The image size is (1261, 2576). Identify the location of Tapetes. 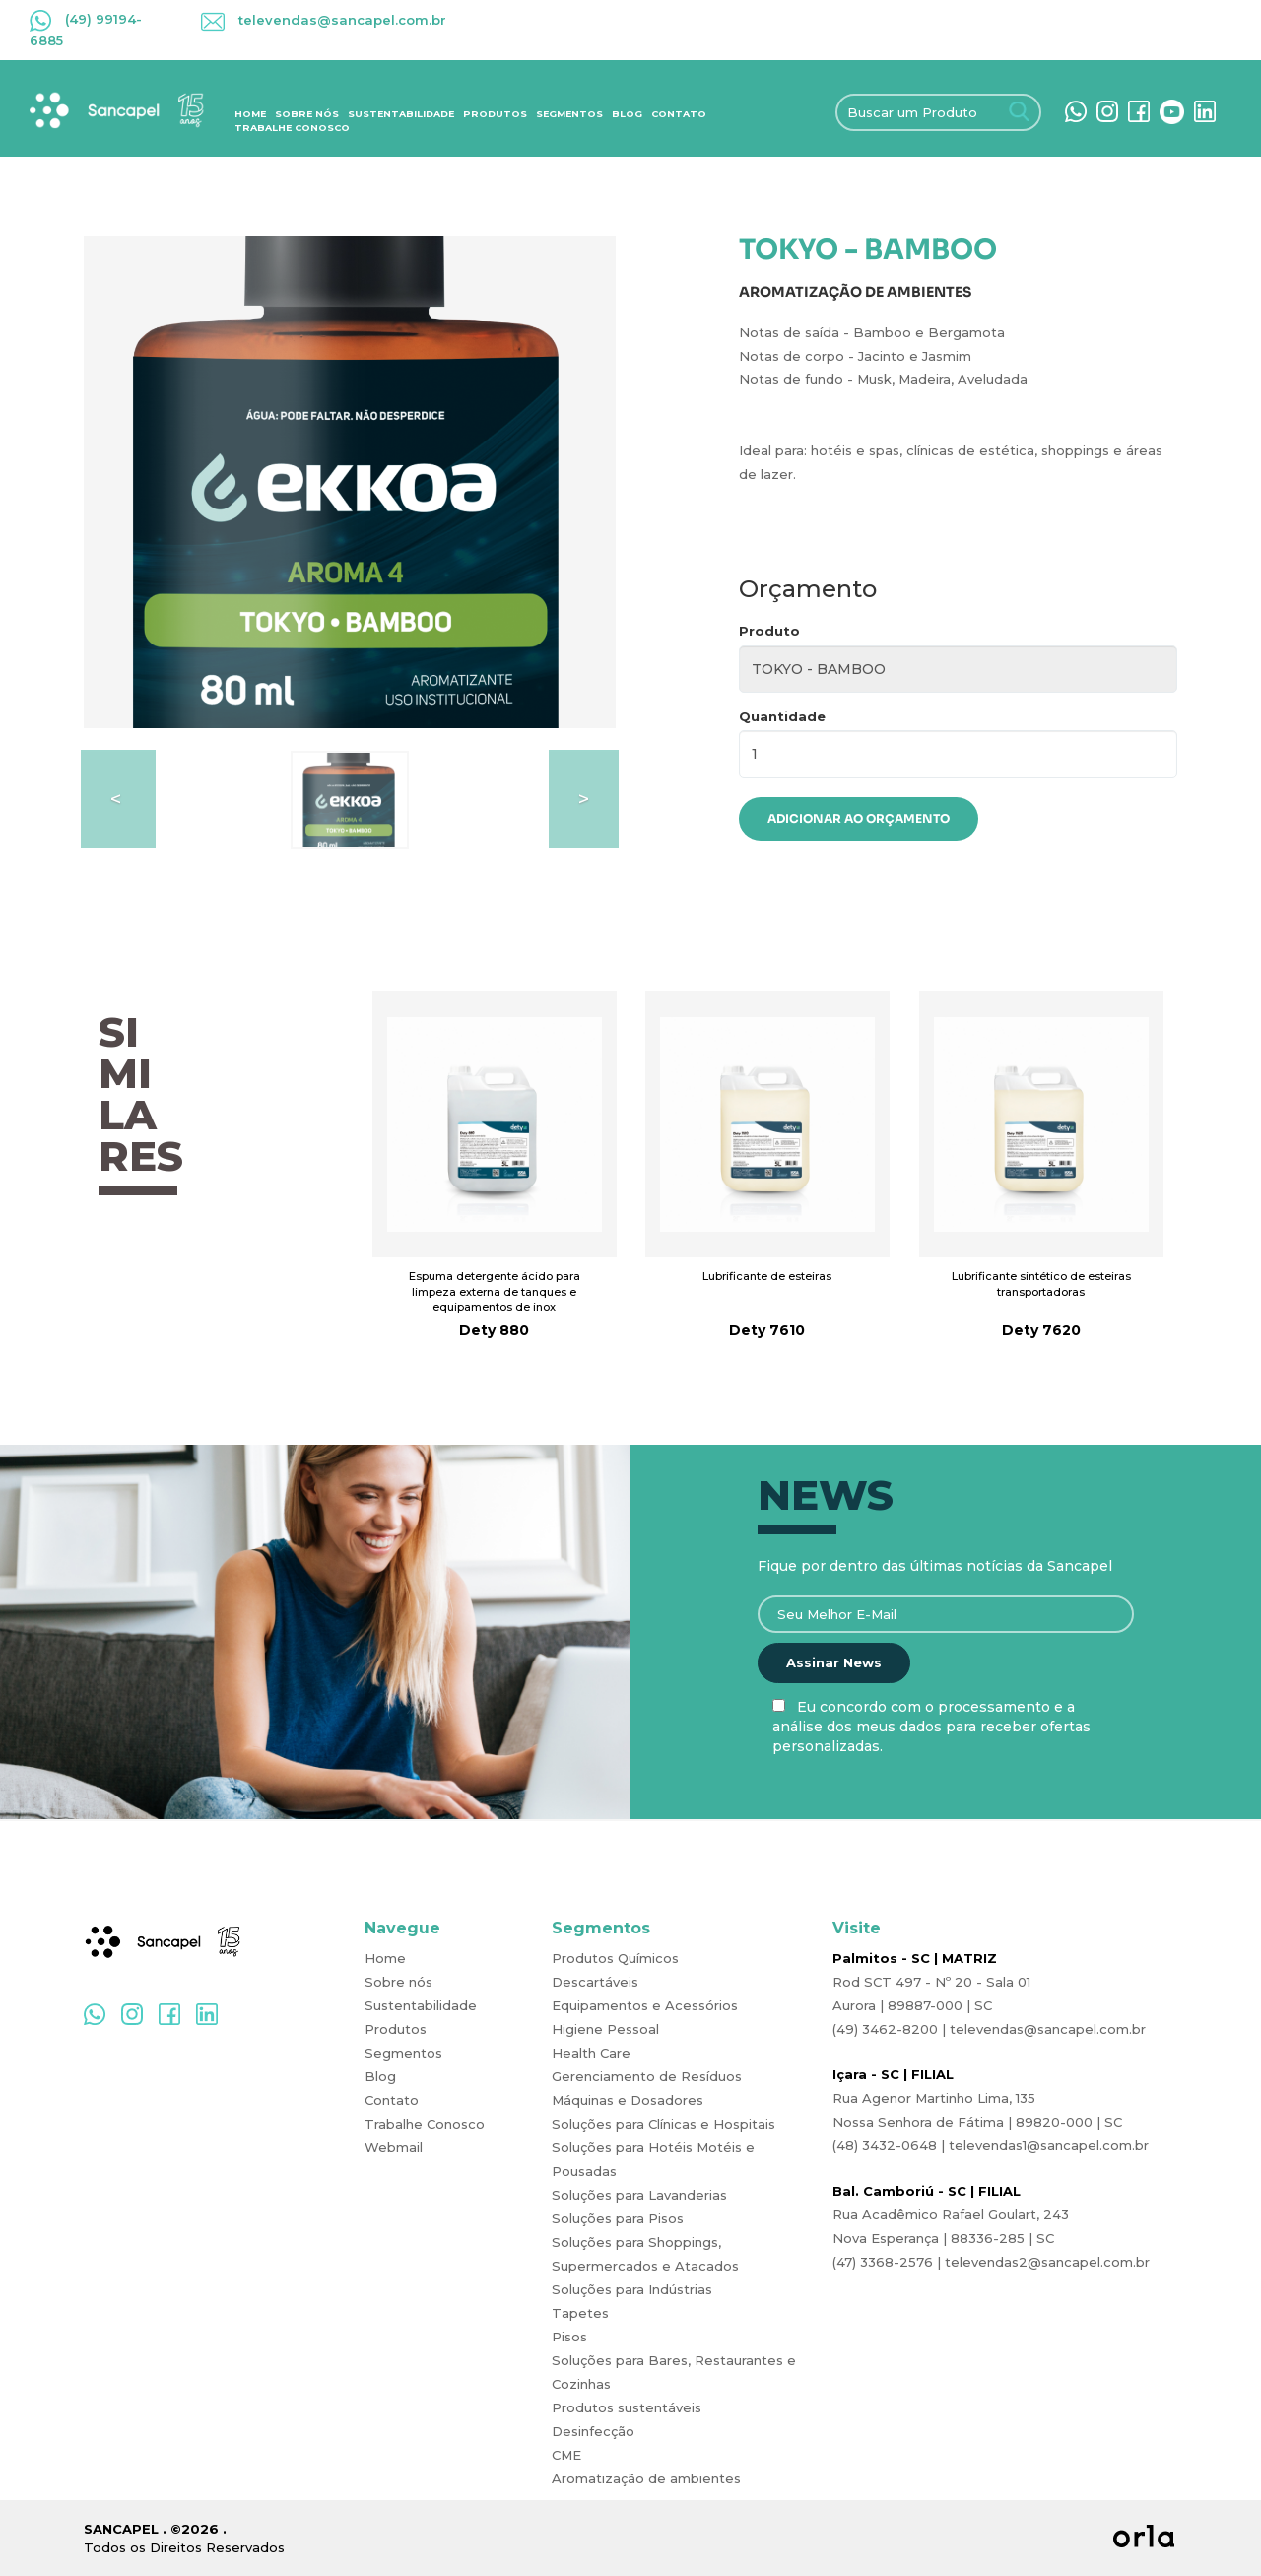
(580, 2313).